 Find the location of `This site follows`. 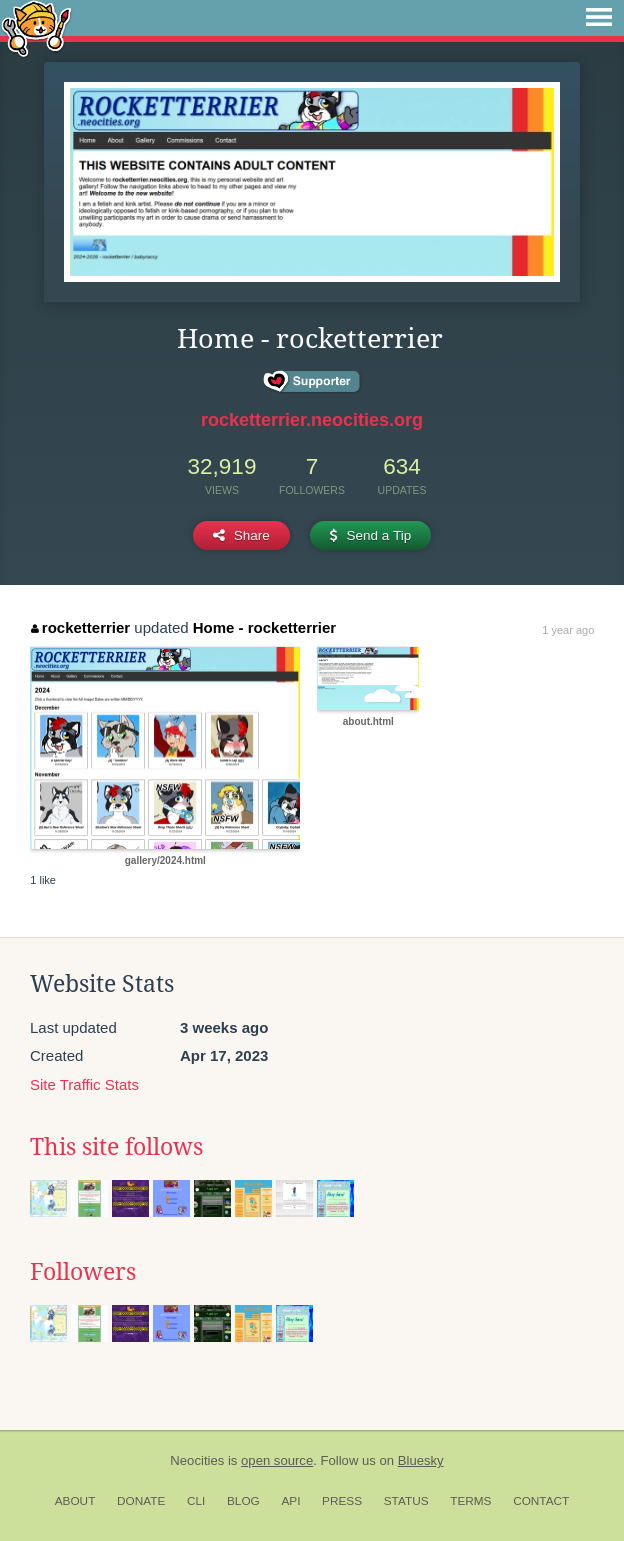

This site follows is located at coordinates (116, 1147).